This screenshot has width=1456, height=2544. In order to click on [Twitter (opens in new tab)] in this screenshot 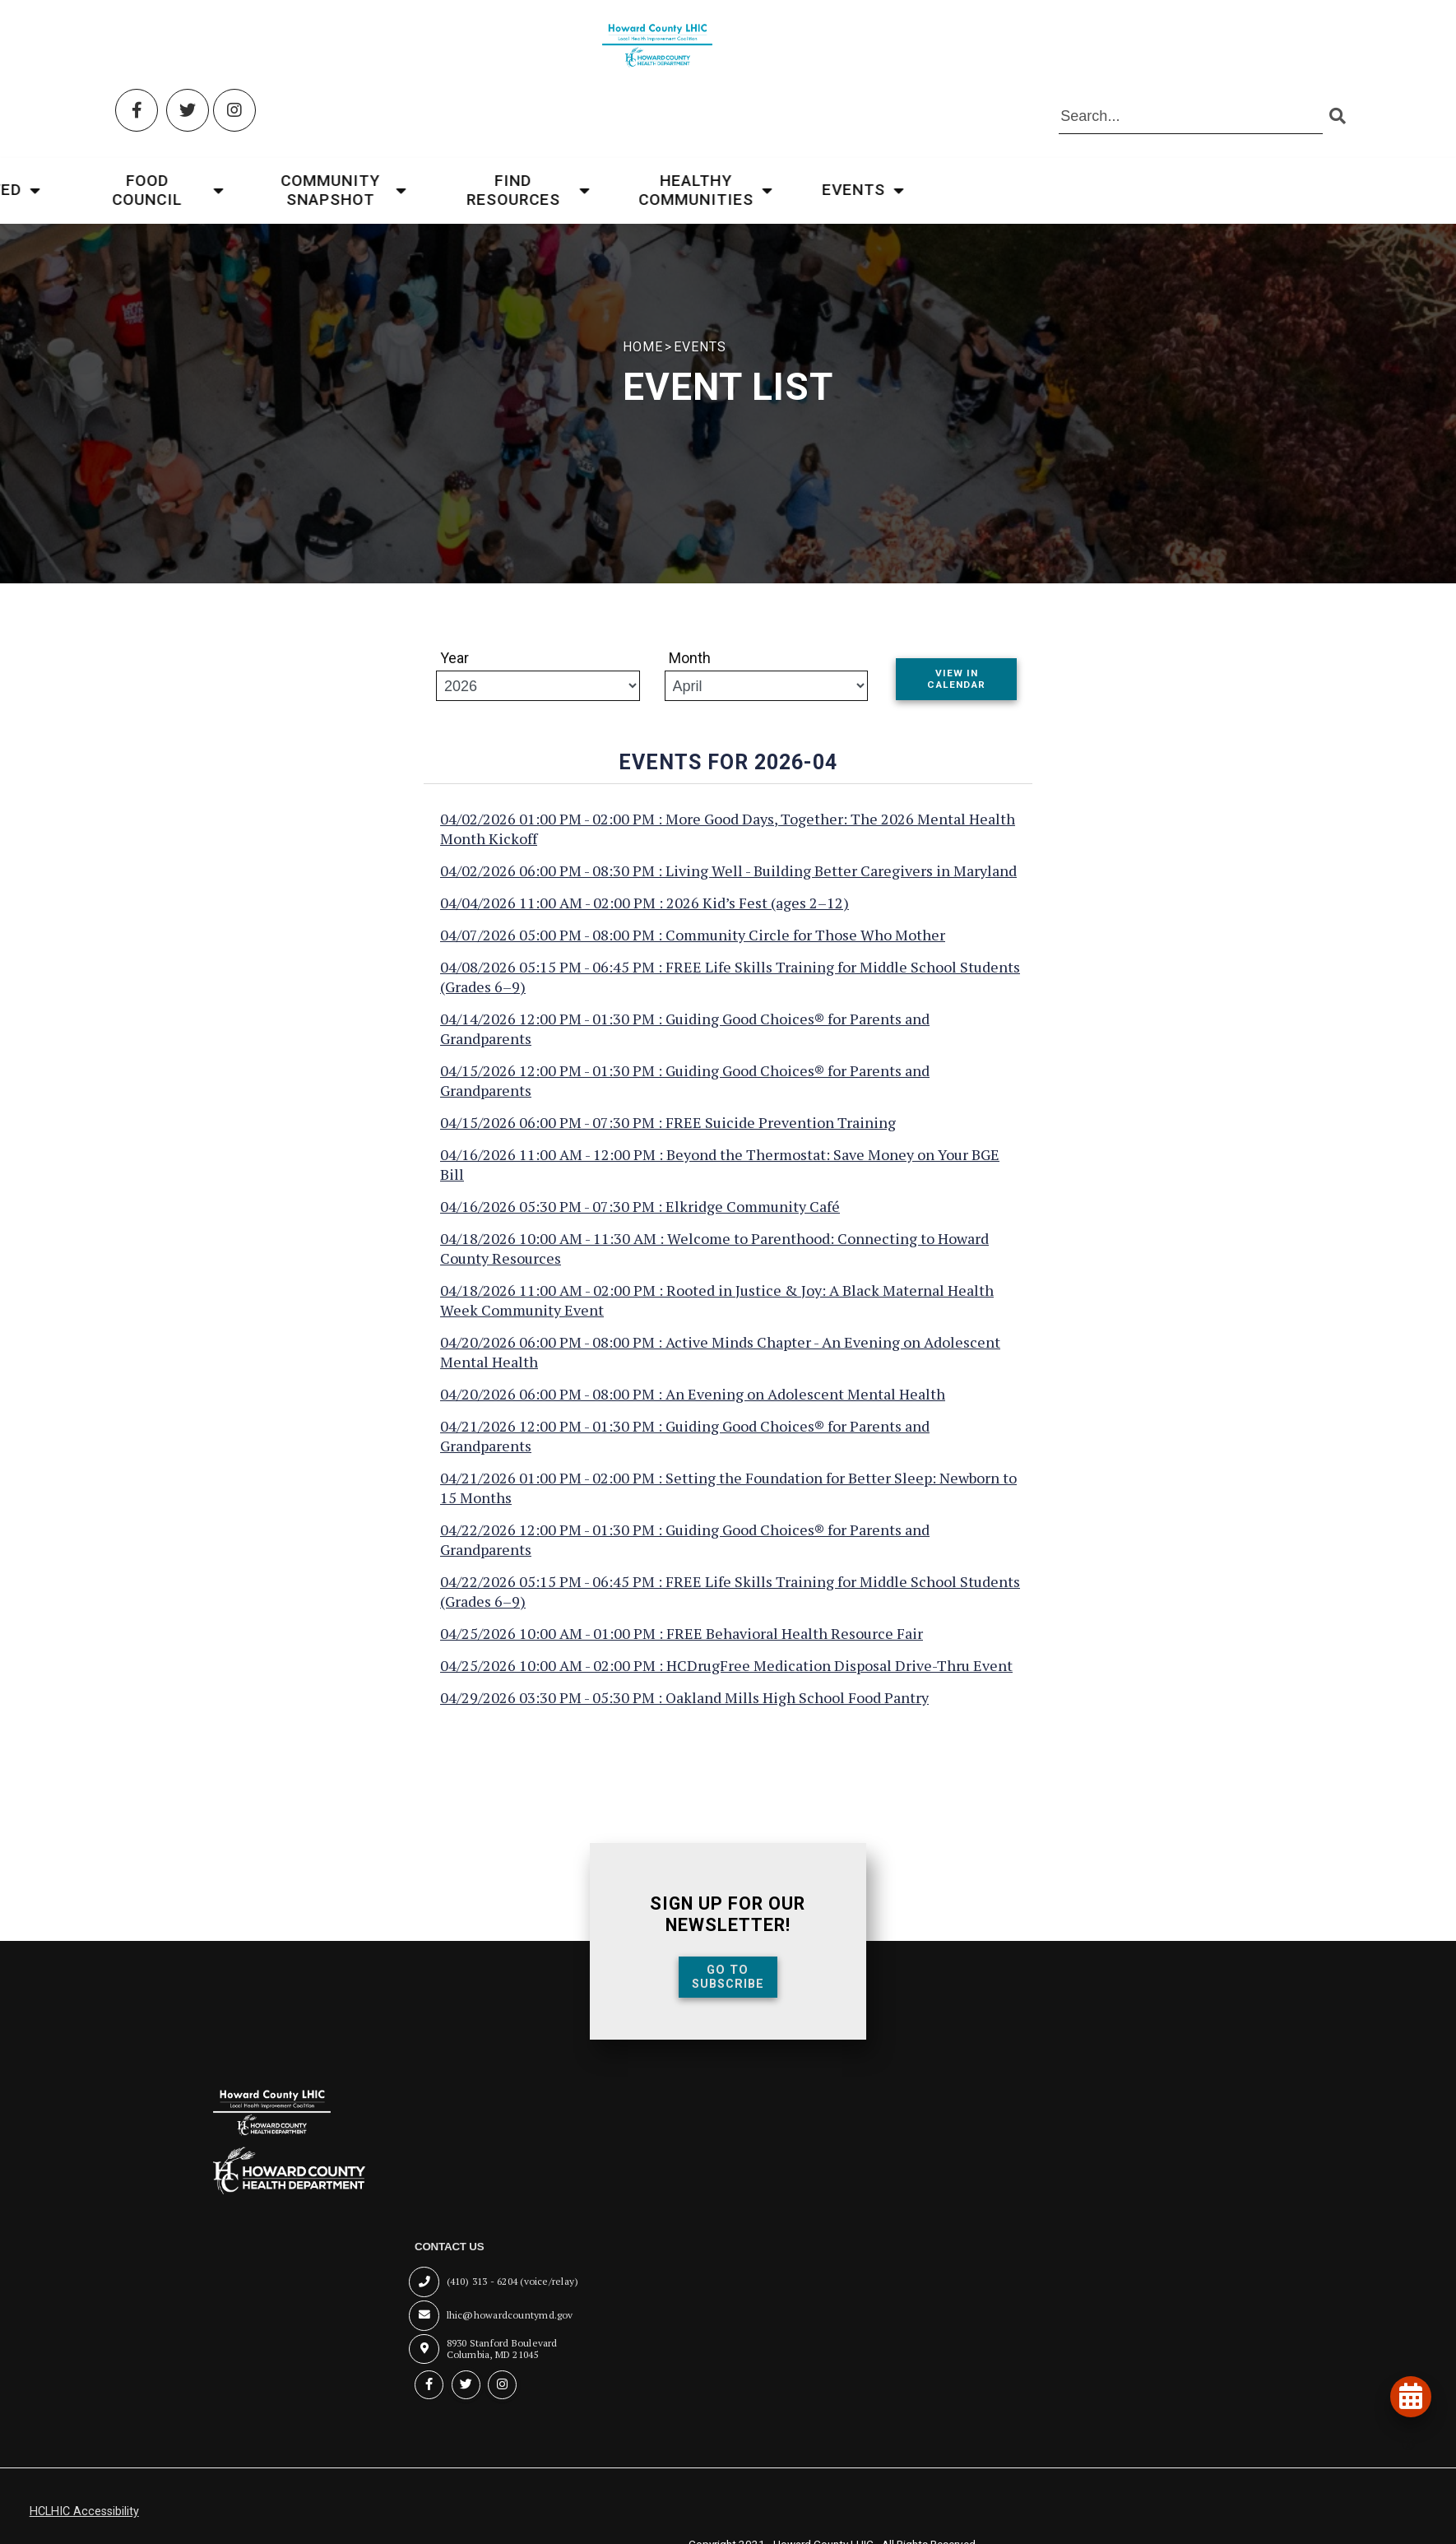, I will do `click(191, 47)`.